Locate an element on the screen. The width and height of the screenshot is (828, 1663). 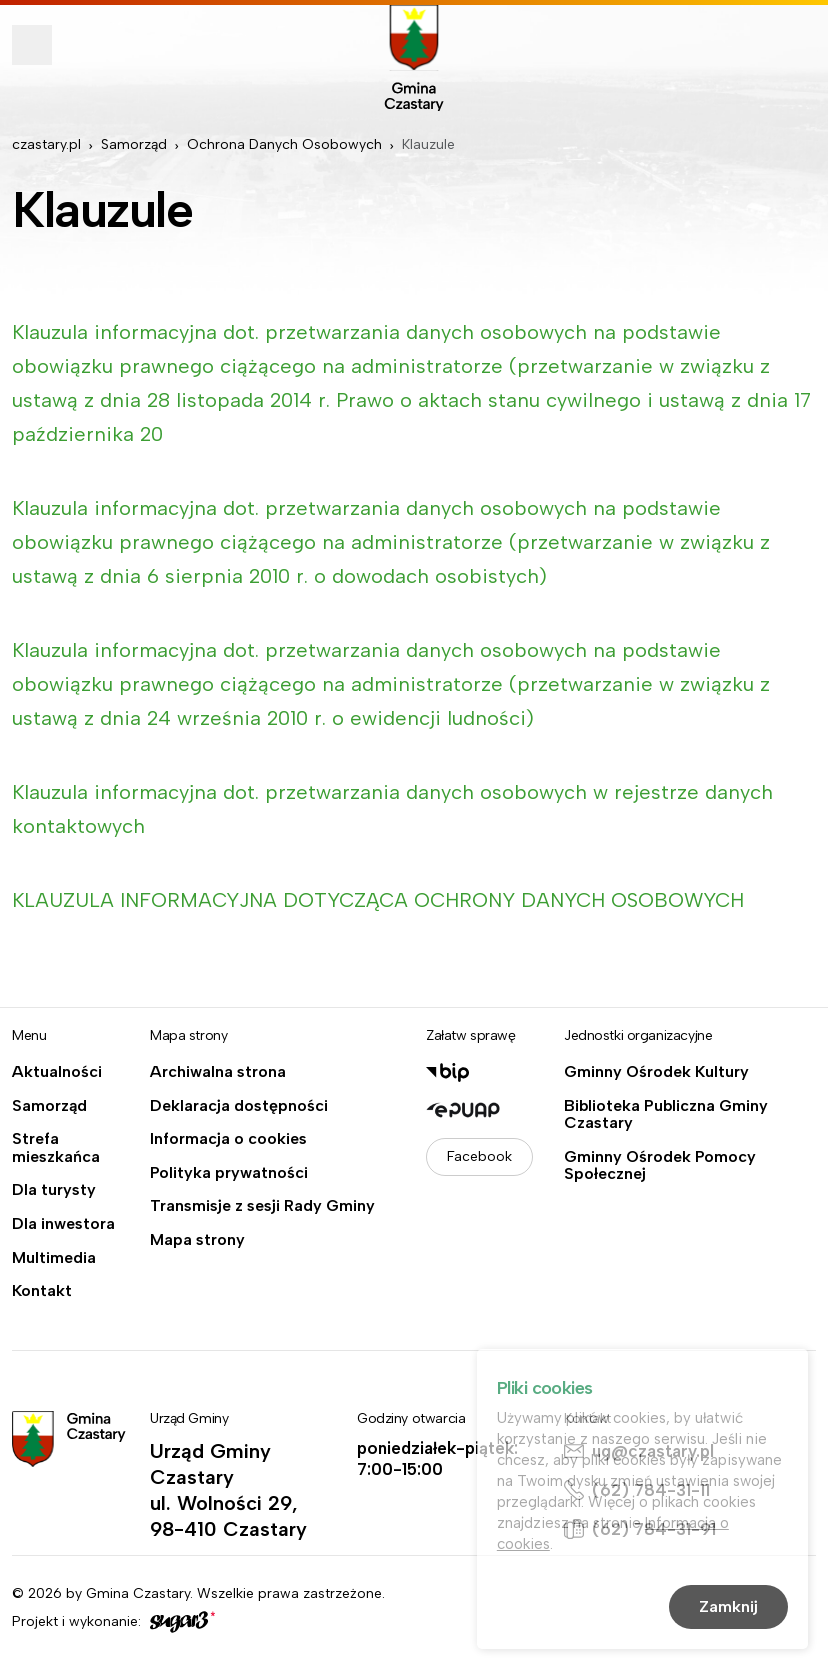
Biblioteka Publiczna Gminy Czastary is located at coordinates (666, 1114).